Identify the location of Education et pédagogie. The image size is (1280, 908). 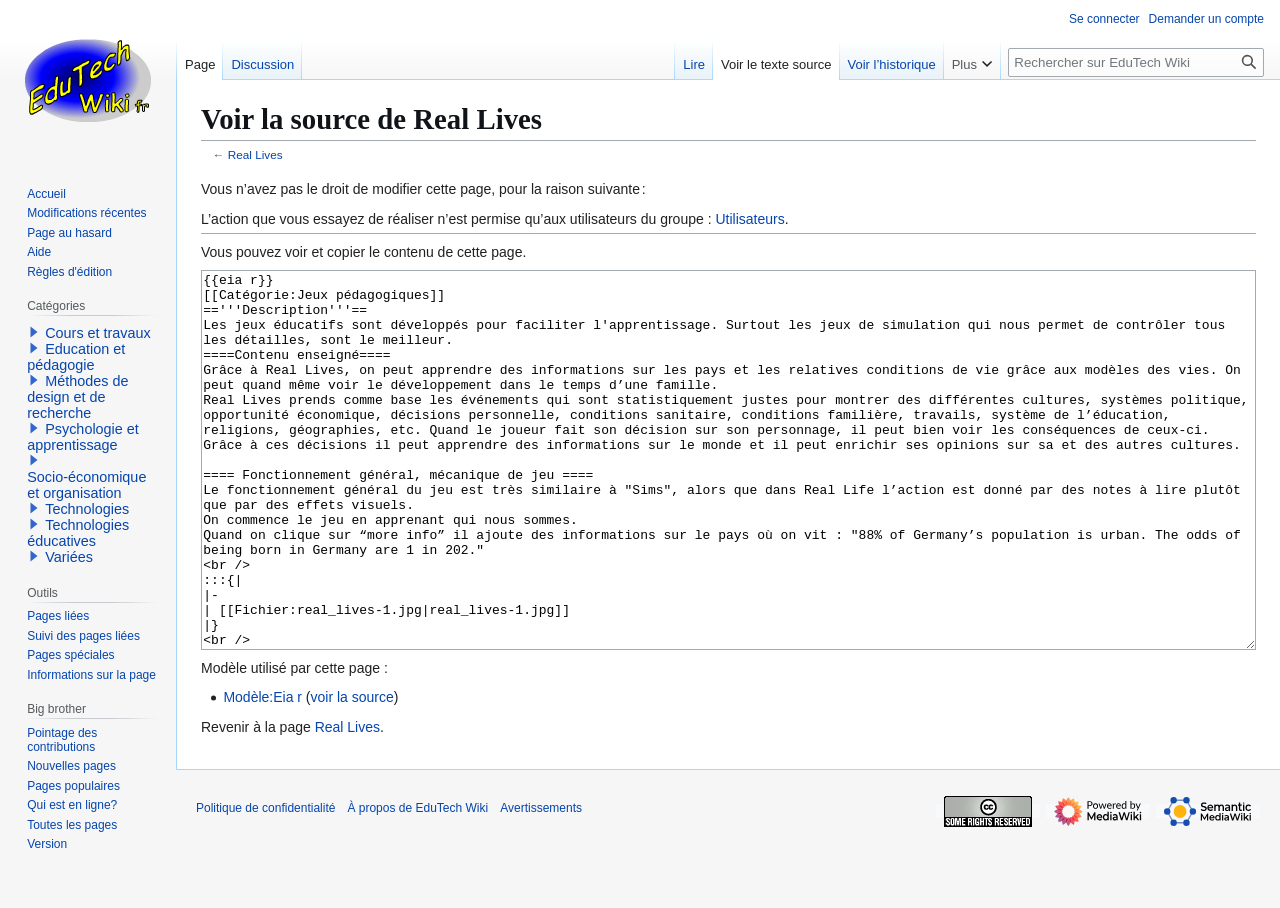
(76, 357).